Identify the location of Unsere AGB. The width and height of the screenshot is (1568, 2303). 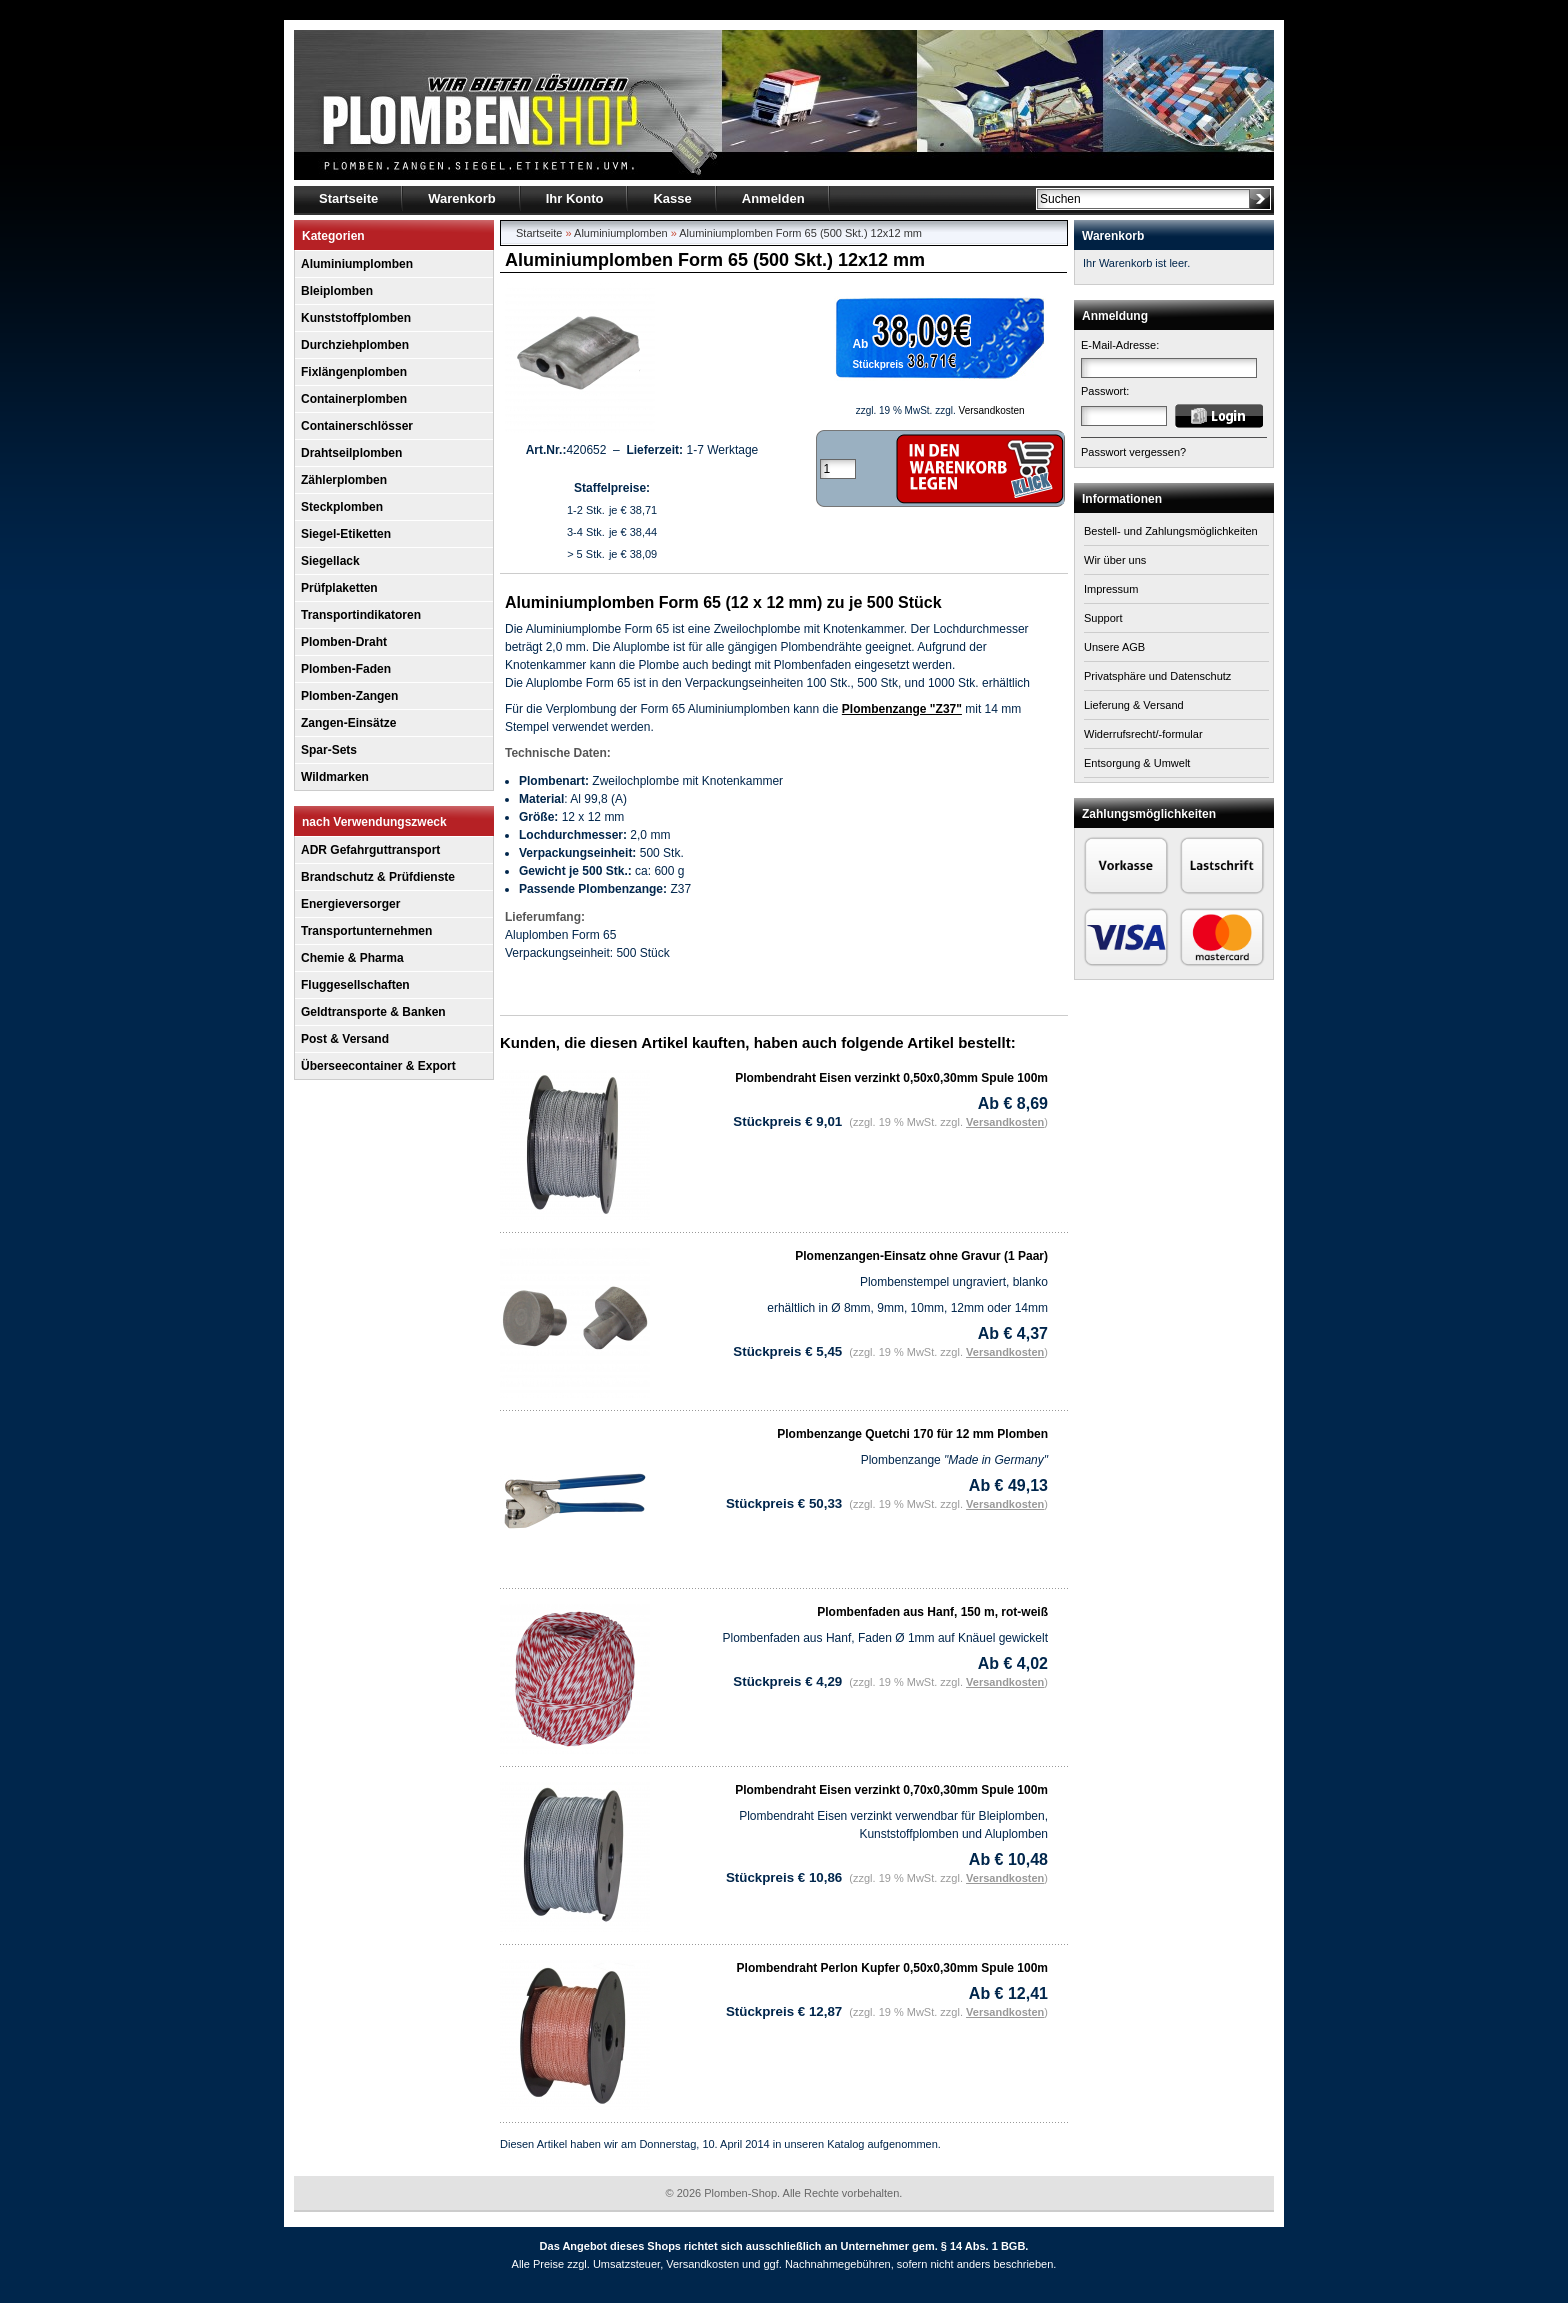
(1114, 647).